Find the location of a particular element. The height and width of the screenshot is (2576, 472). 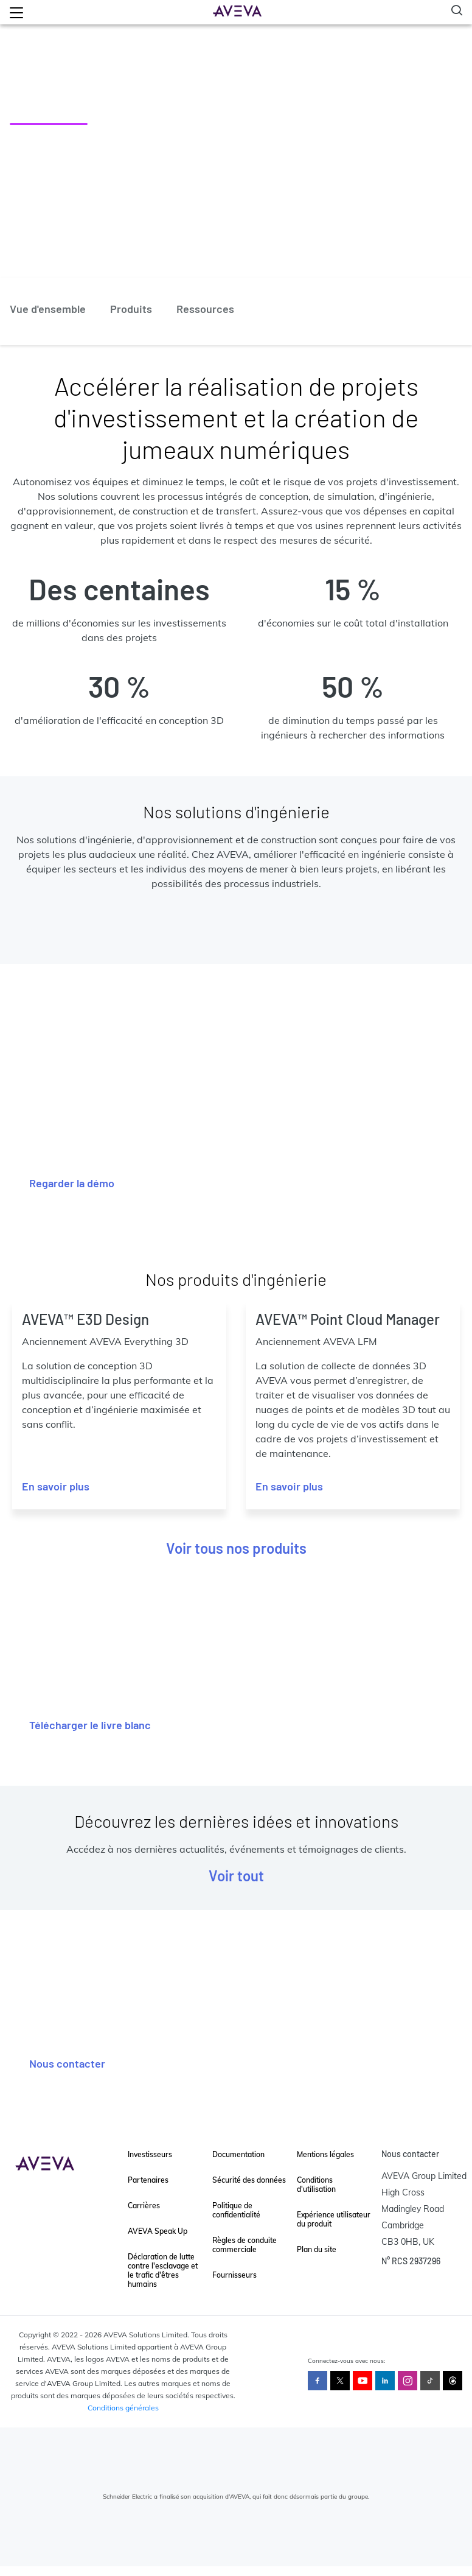

Télécharger le livre blanc is located at coordinates (90, 1725).